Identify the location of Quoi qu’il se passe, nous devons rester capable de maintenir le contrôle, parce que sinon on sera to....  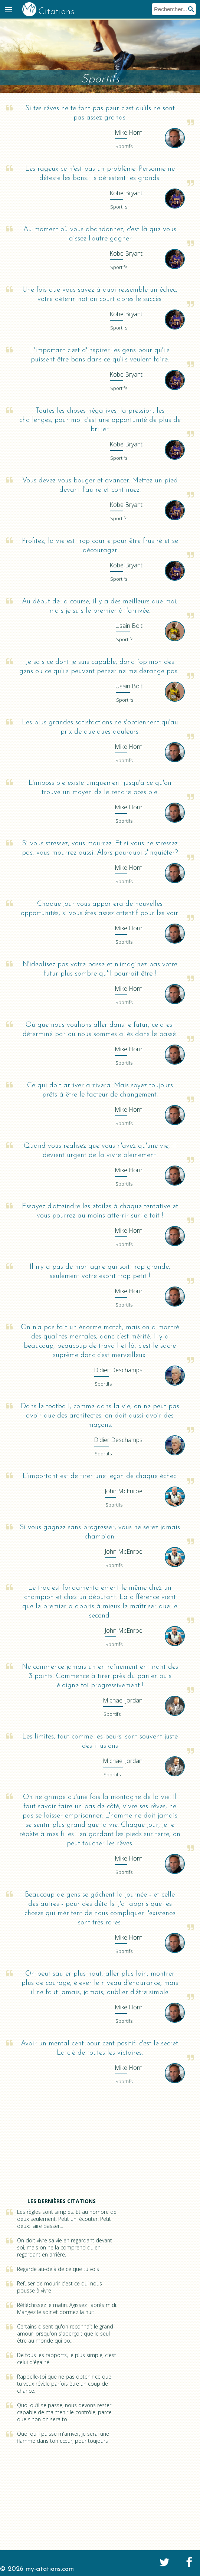
(64, 2412).